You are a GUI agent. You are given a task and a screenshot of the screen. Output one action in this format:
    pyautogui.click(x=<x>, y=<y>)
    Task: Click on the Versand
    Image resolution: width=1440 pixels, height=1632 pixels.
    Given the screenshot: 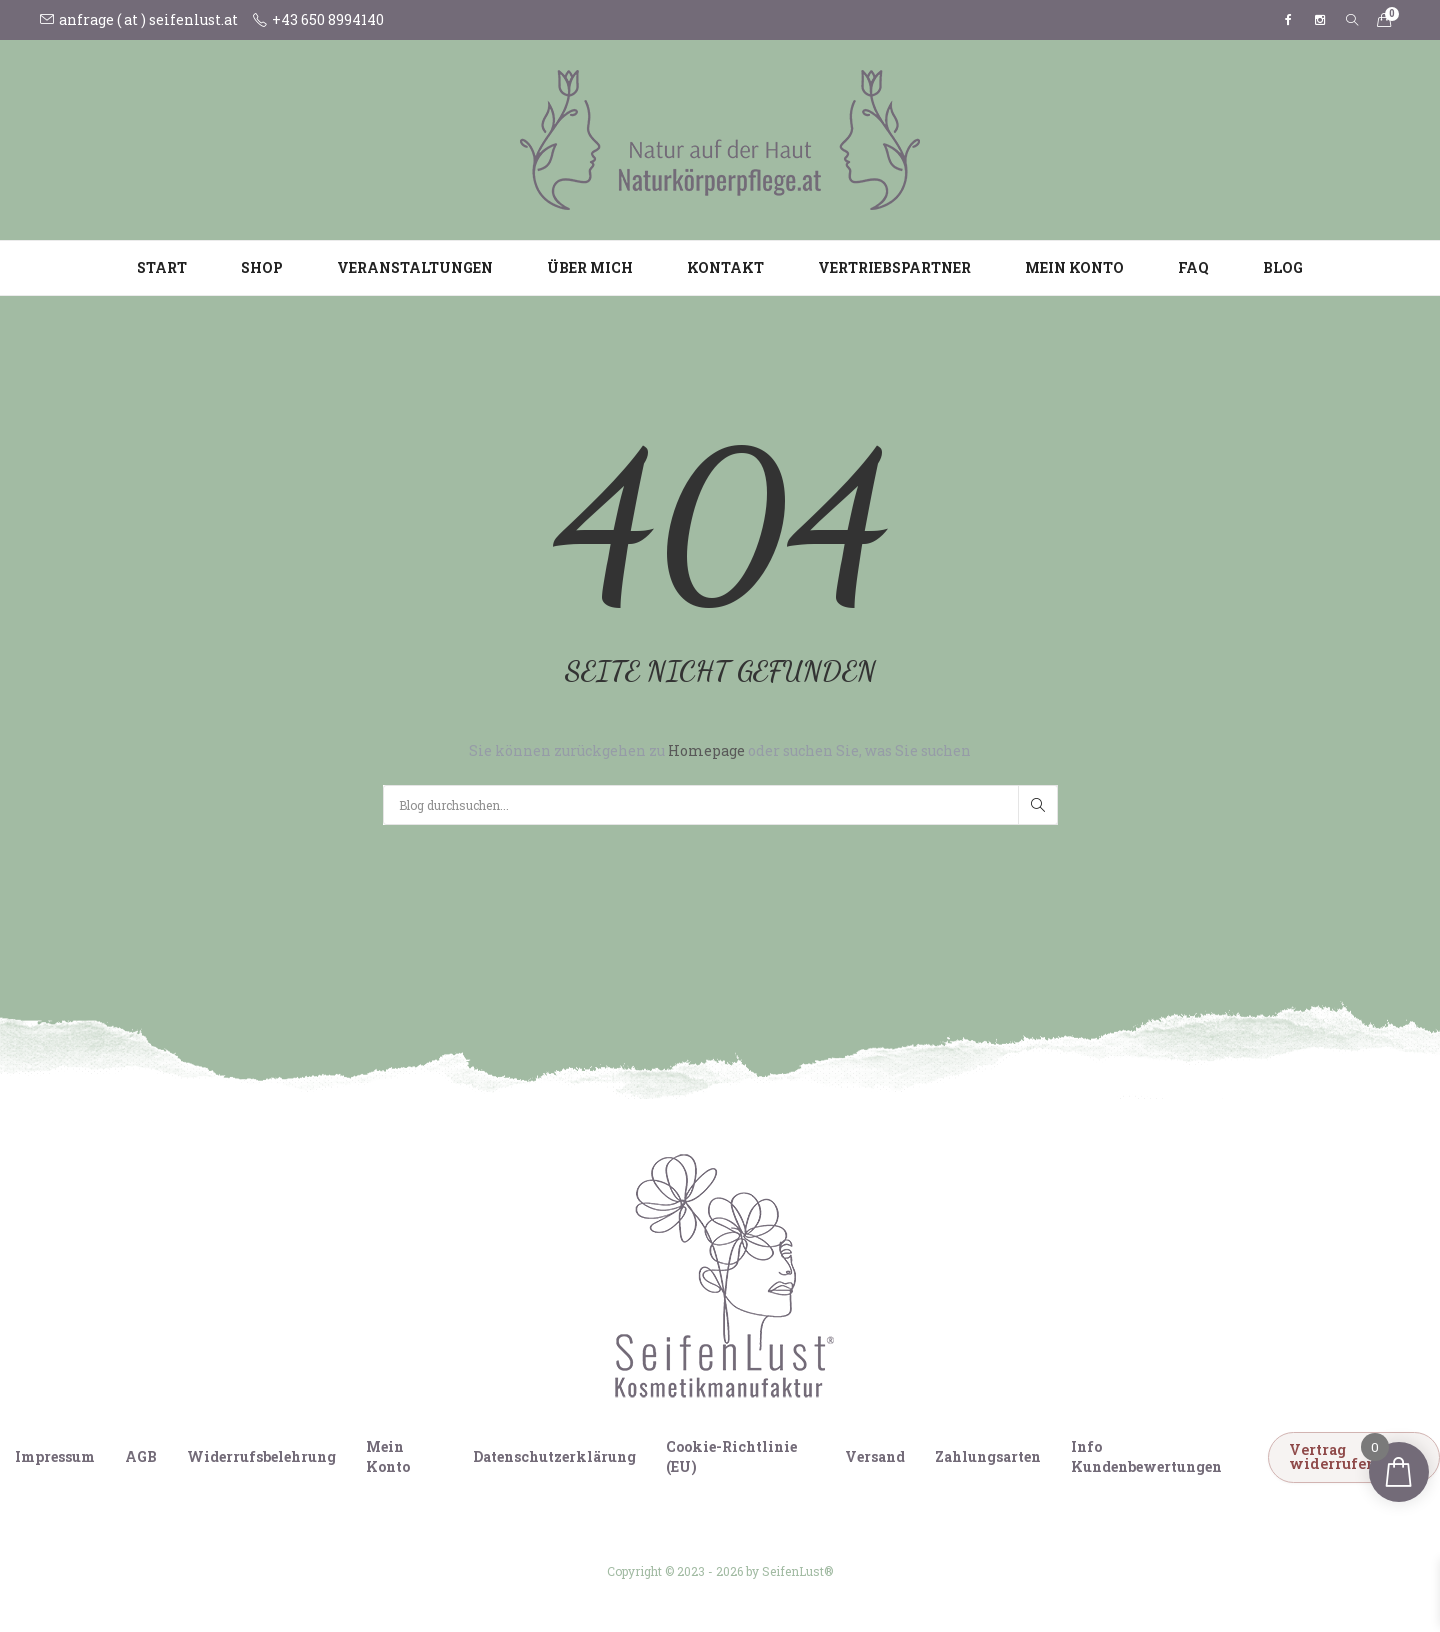 What is the action you would take?
    pyautogui.click(x=875, y=1456)
    